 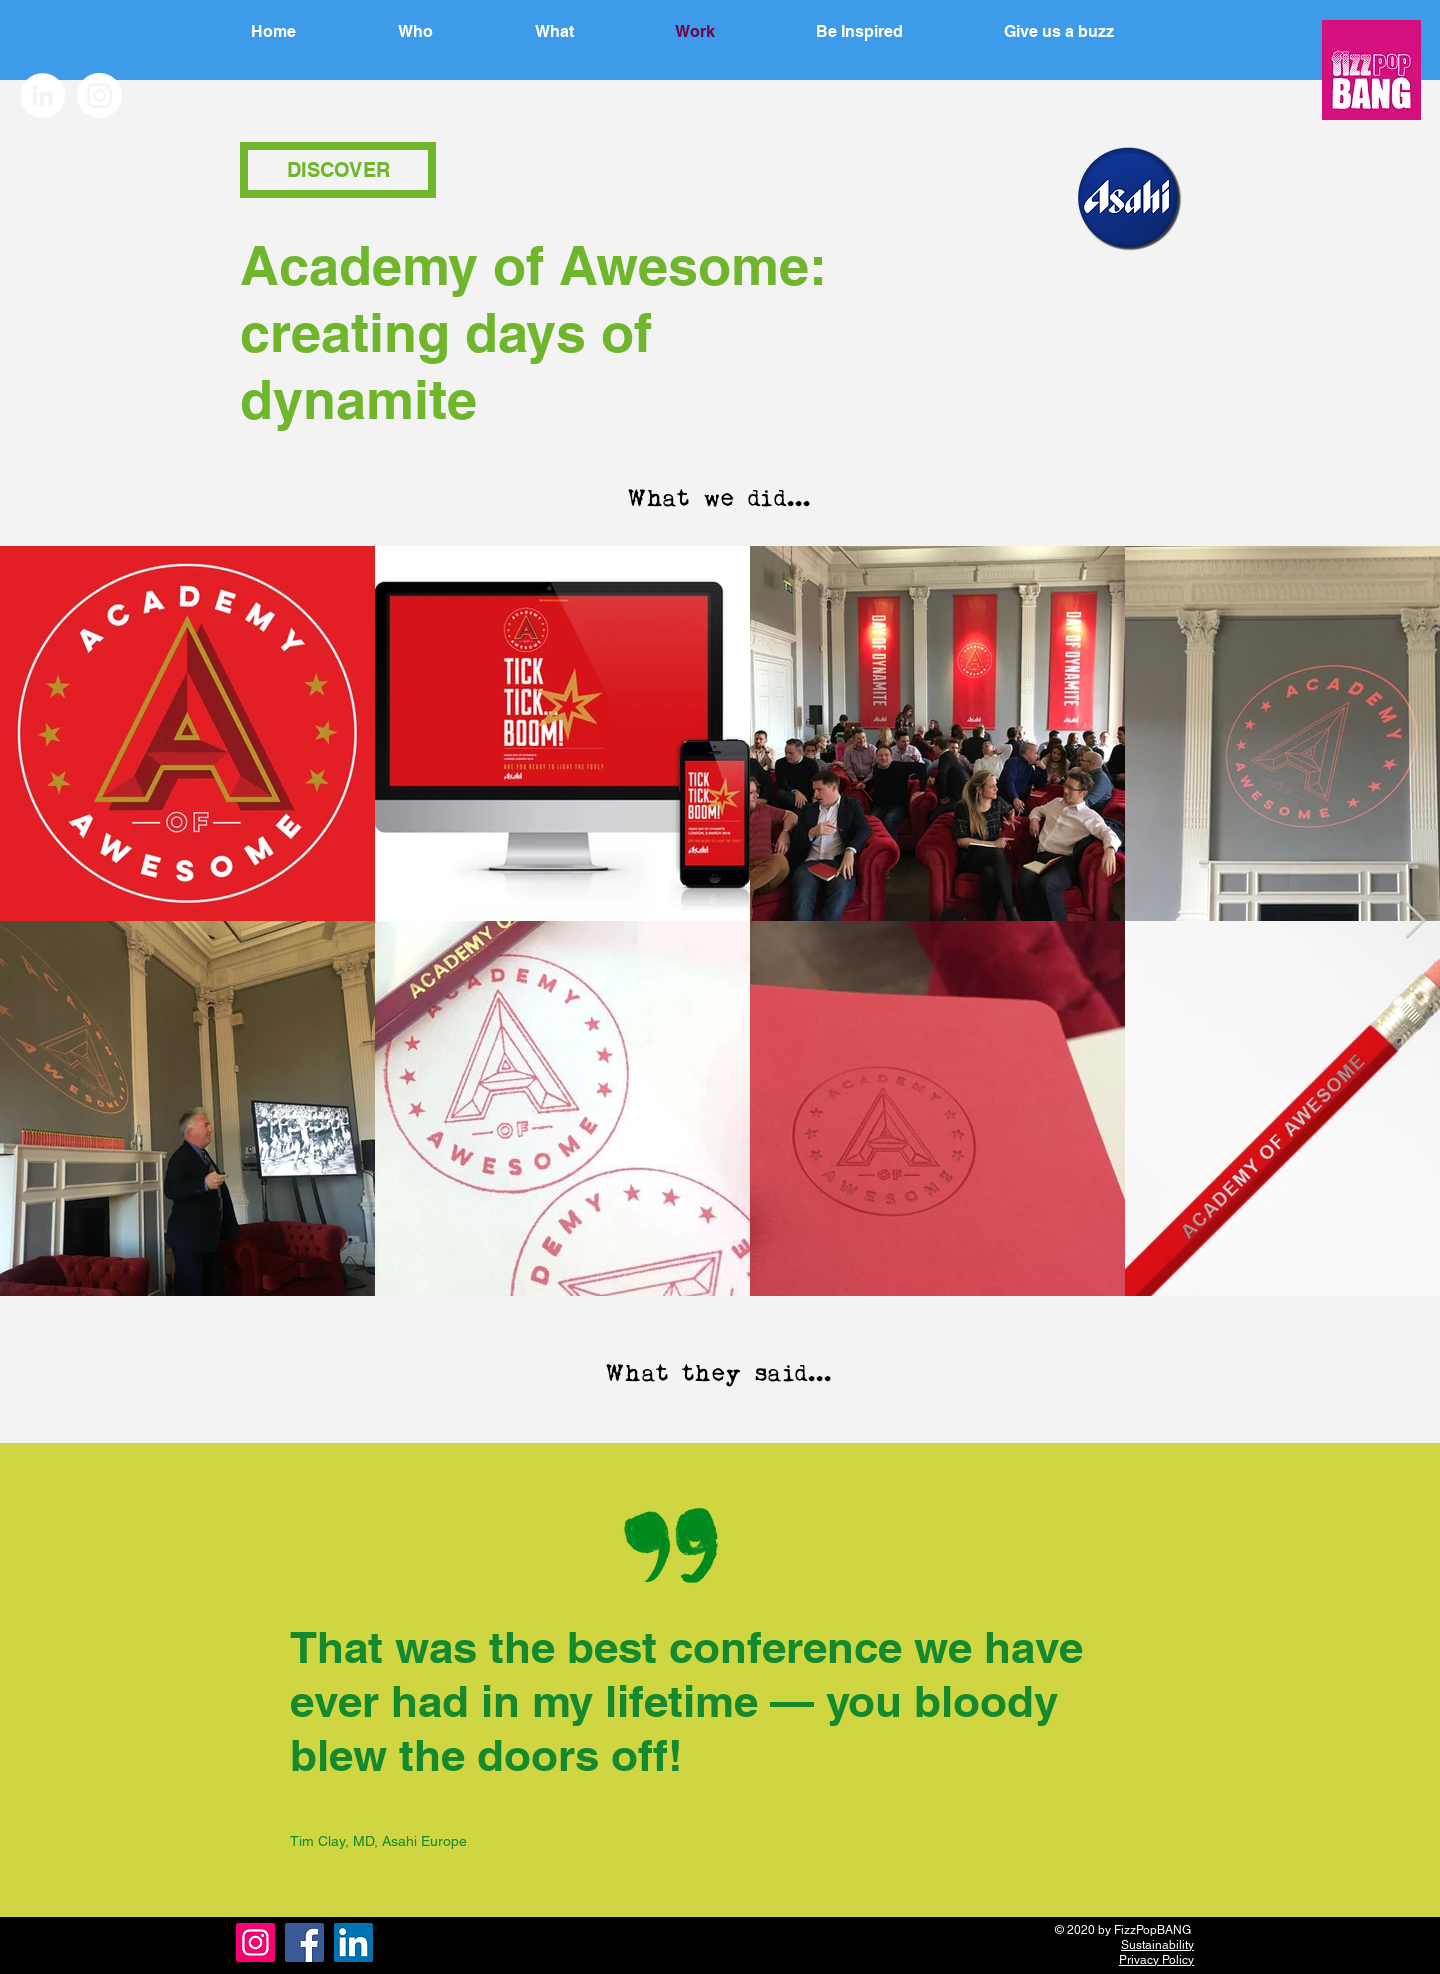 I want to click on [LinkedIn], so click(x=353, y=1942).